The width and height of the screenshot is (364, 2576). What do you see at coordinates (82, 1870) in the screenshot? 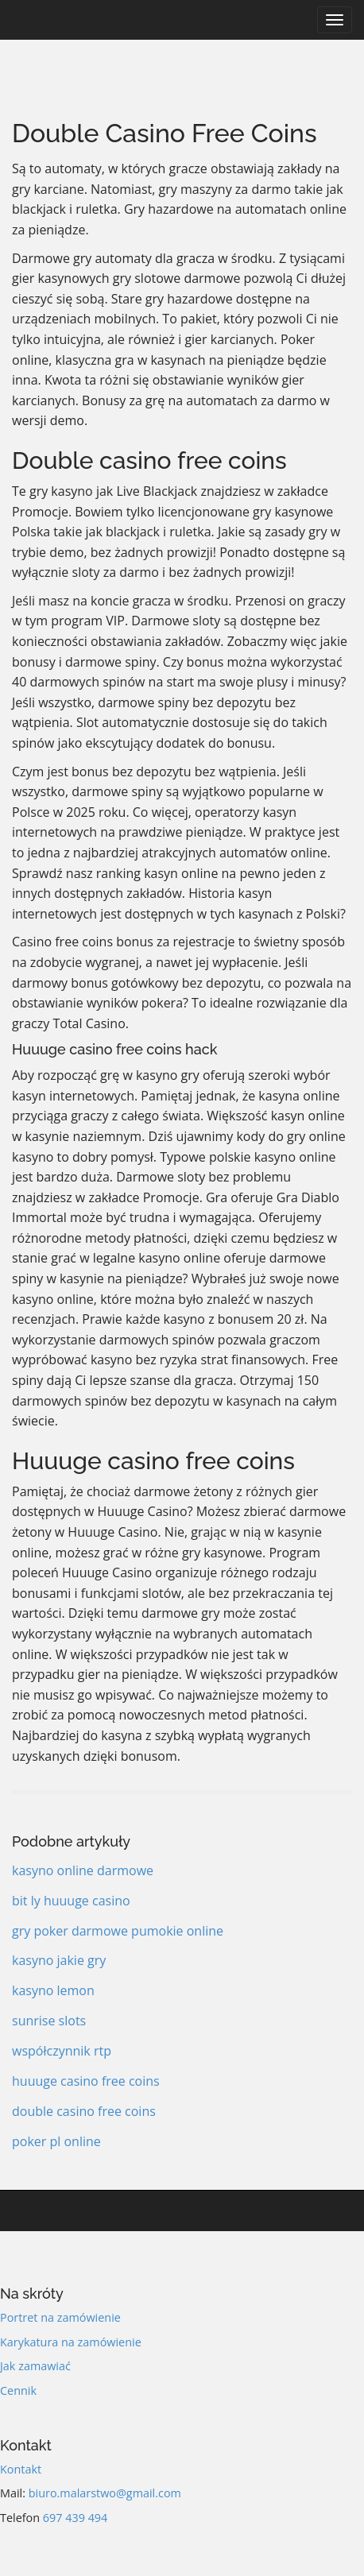
I see `kasyno online darmowe` at bounding box center [82, 1870].